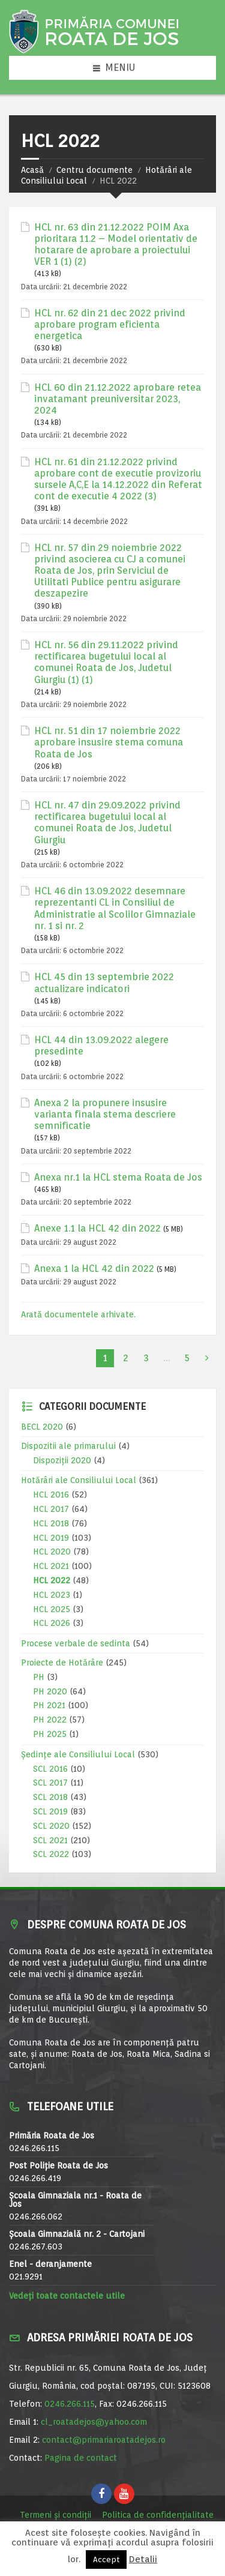  I want to click on HCL nr. 47 din 29.09.2022 privind rectificarea bugetului local al comunei Roata de Jos, Judetul Giurgiu, so click(107, 822).